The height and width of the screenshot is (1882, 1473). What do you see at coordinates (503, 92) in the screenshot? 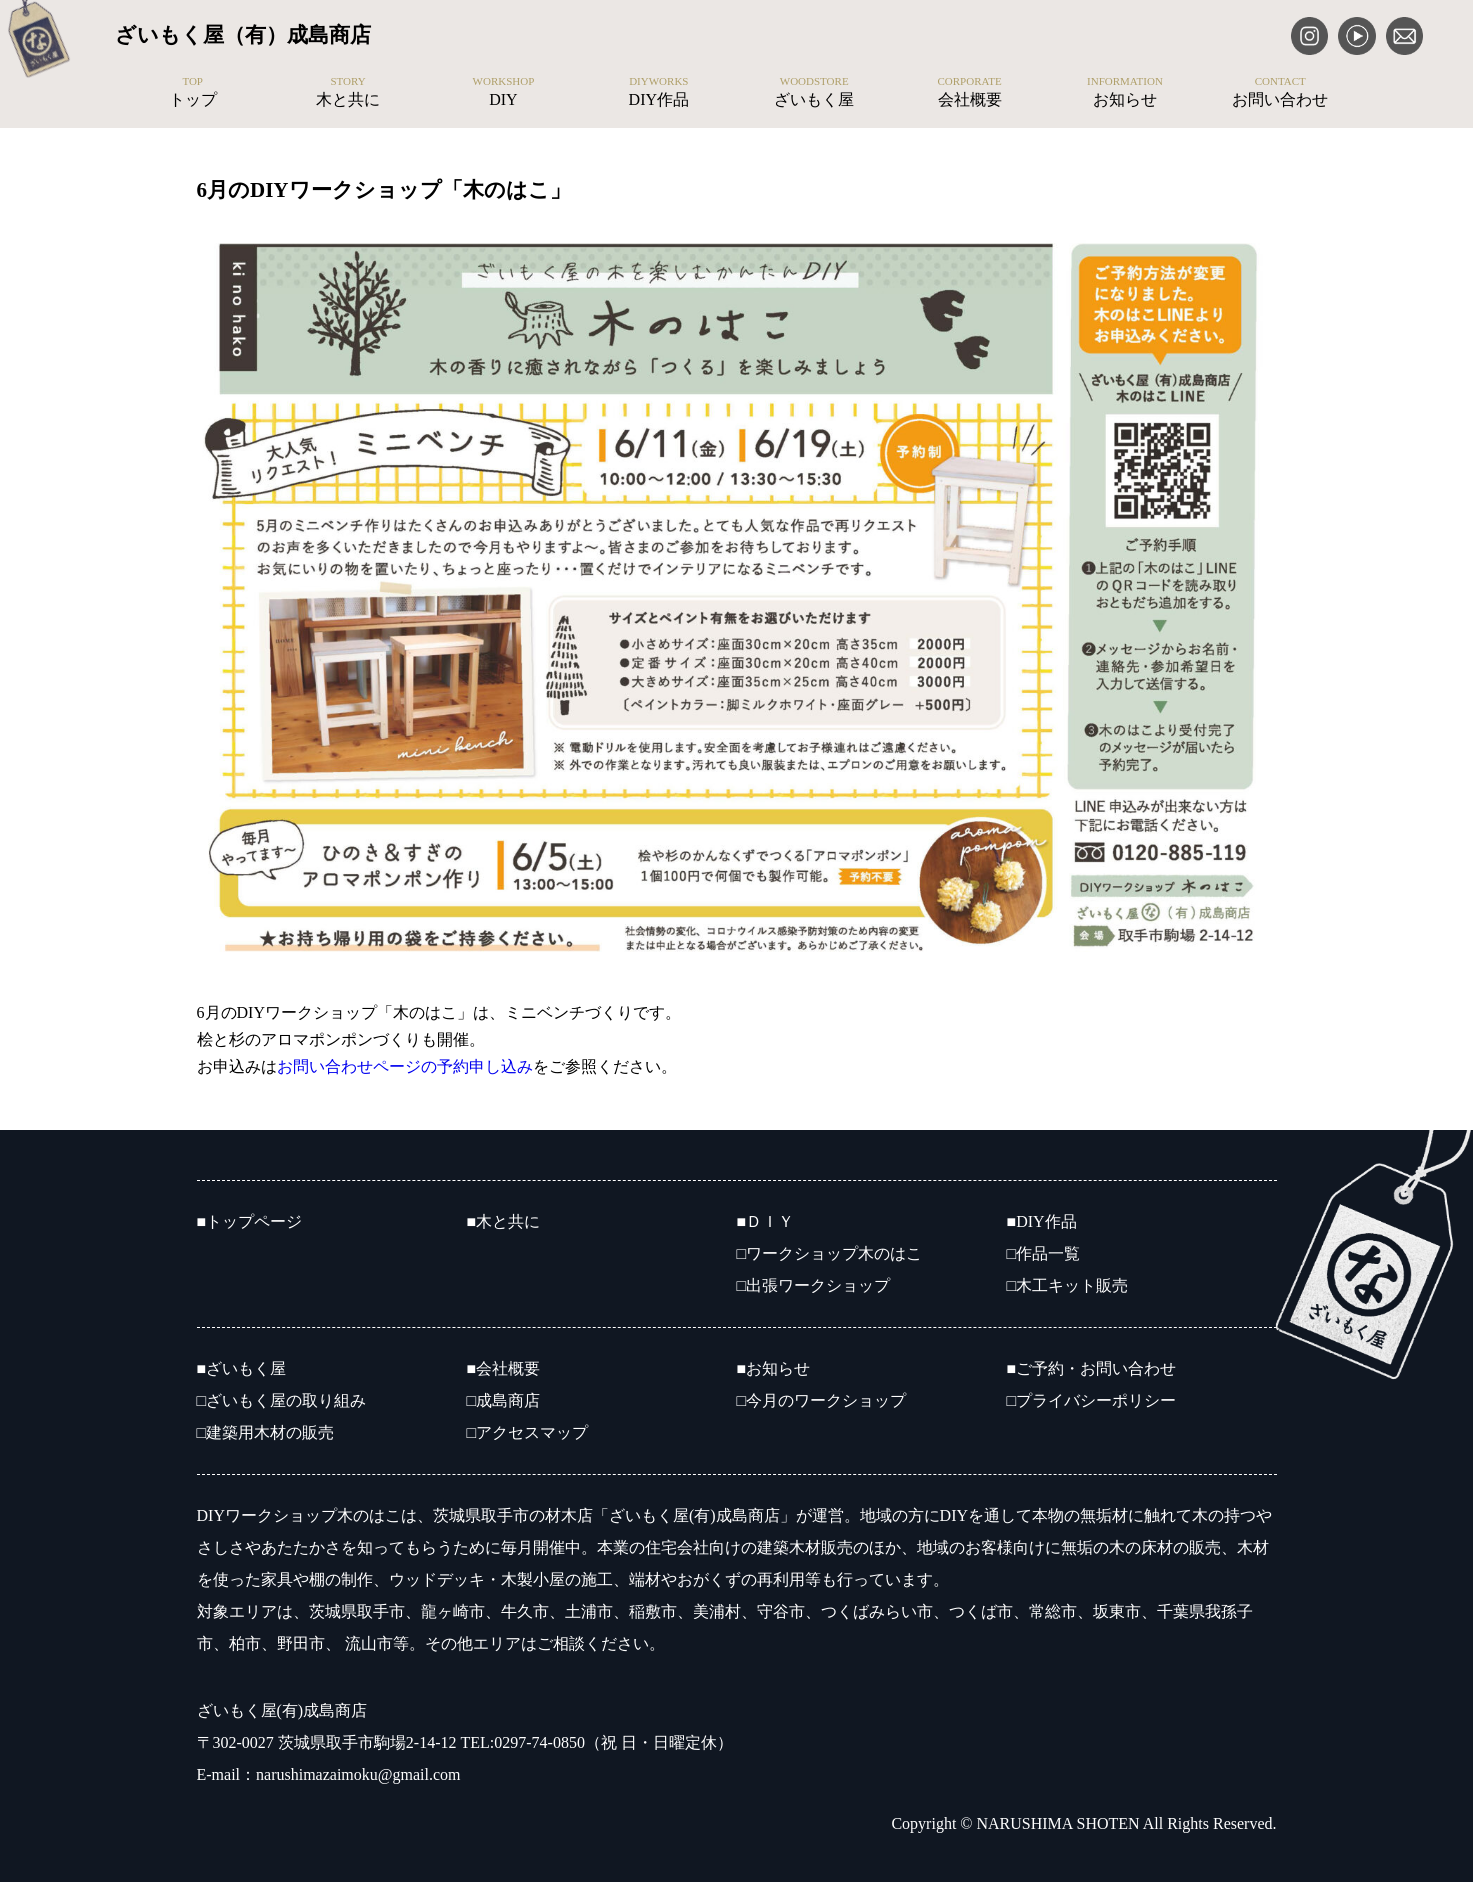
I see `DIY` at bounding box center [503, 92].